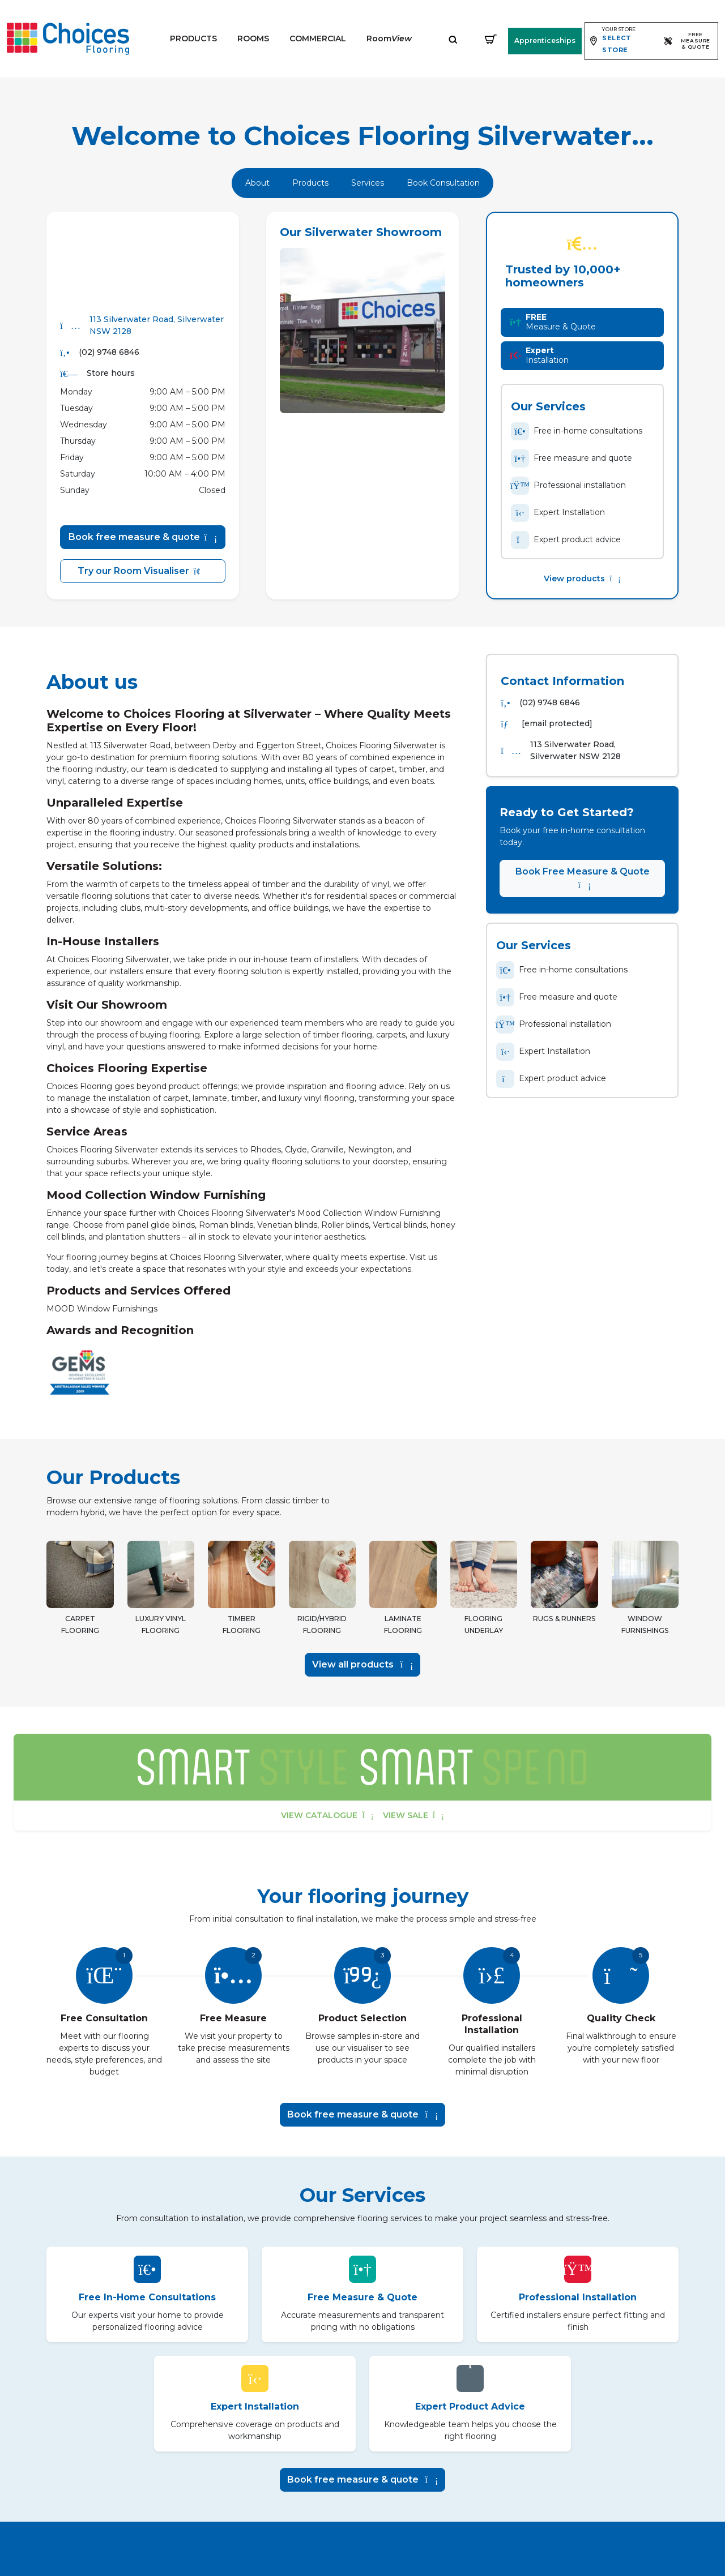 The height and width of the screenshot is (2576, 725). What do you see at coordinates (257, 183) in the screenshot?
I see `About` at bounding box center [257, 183].